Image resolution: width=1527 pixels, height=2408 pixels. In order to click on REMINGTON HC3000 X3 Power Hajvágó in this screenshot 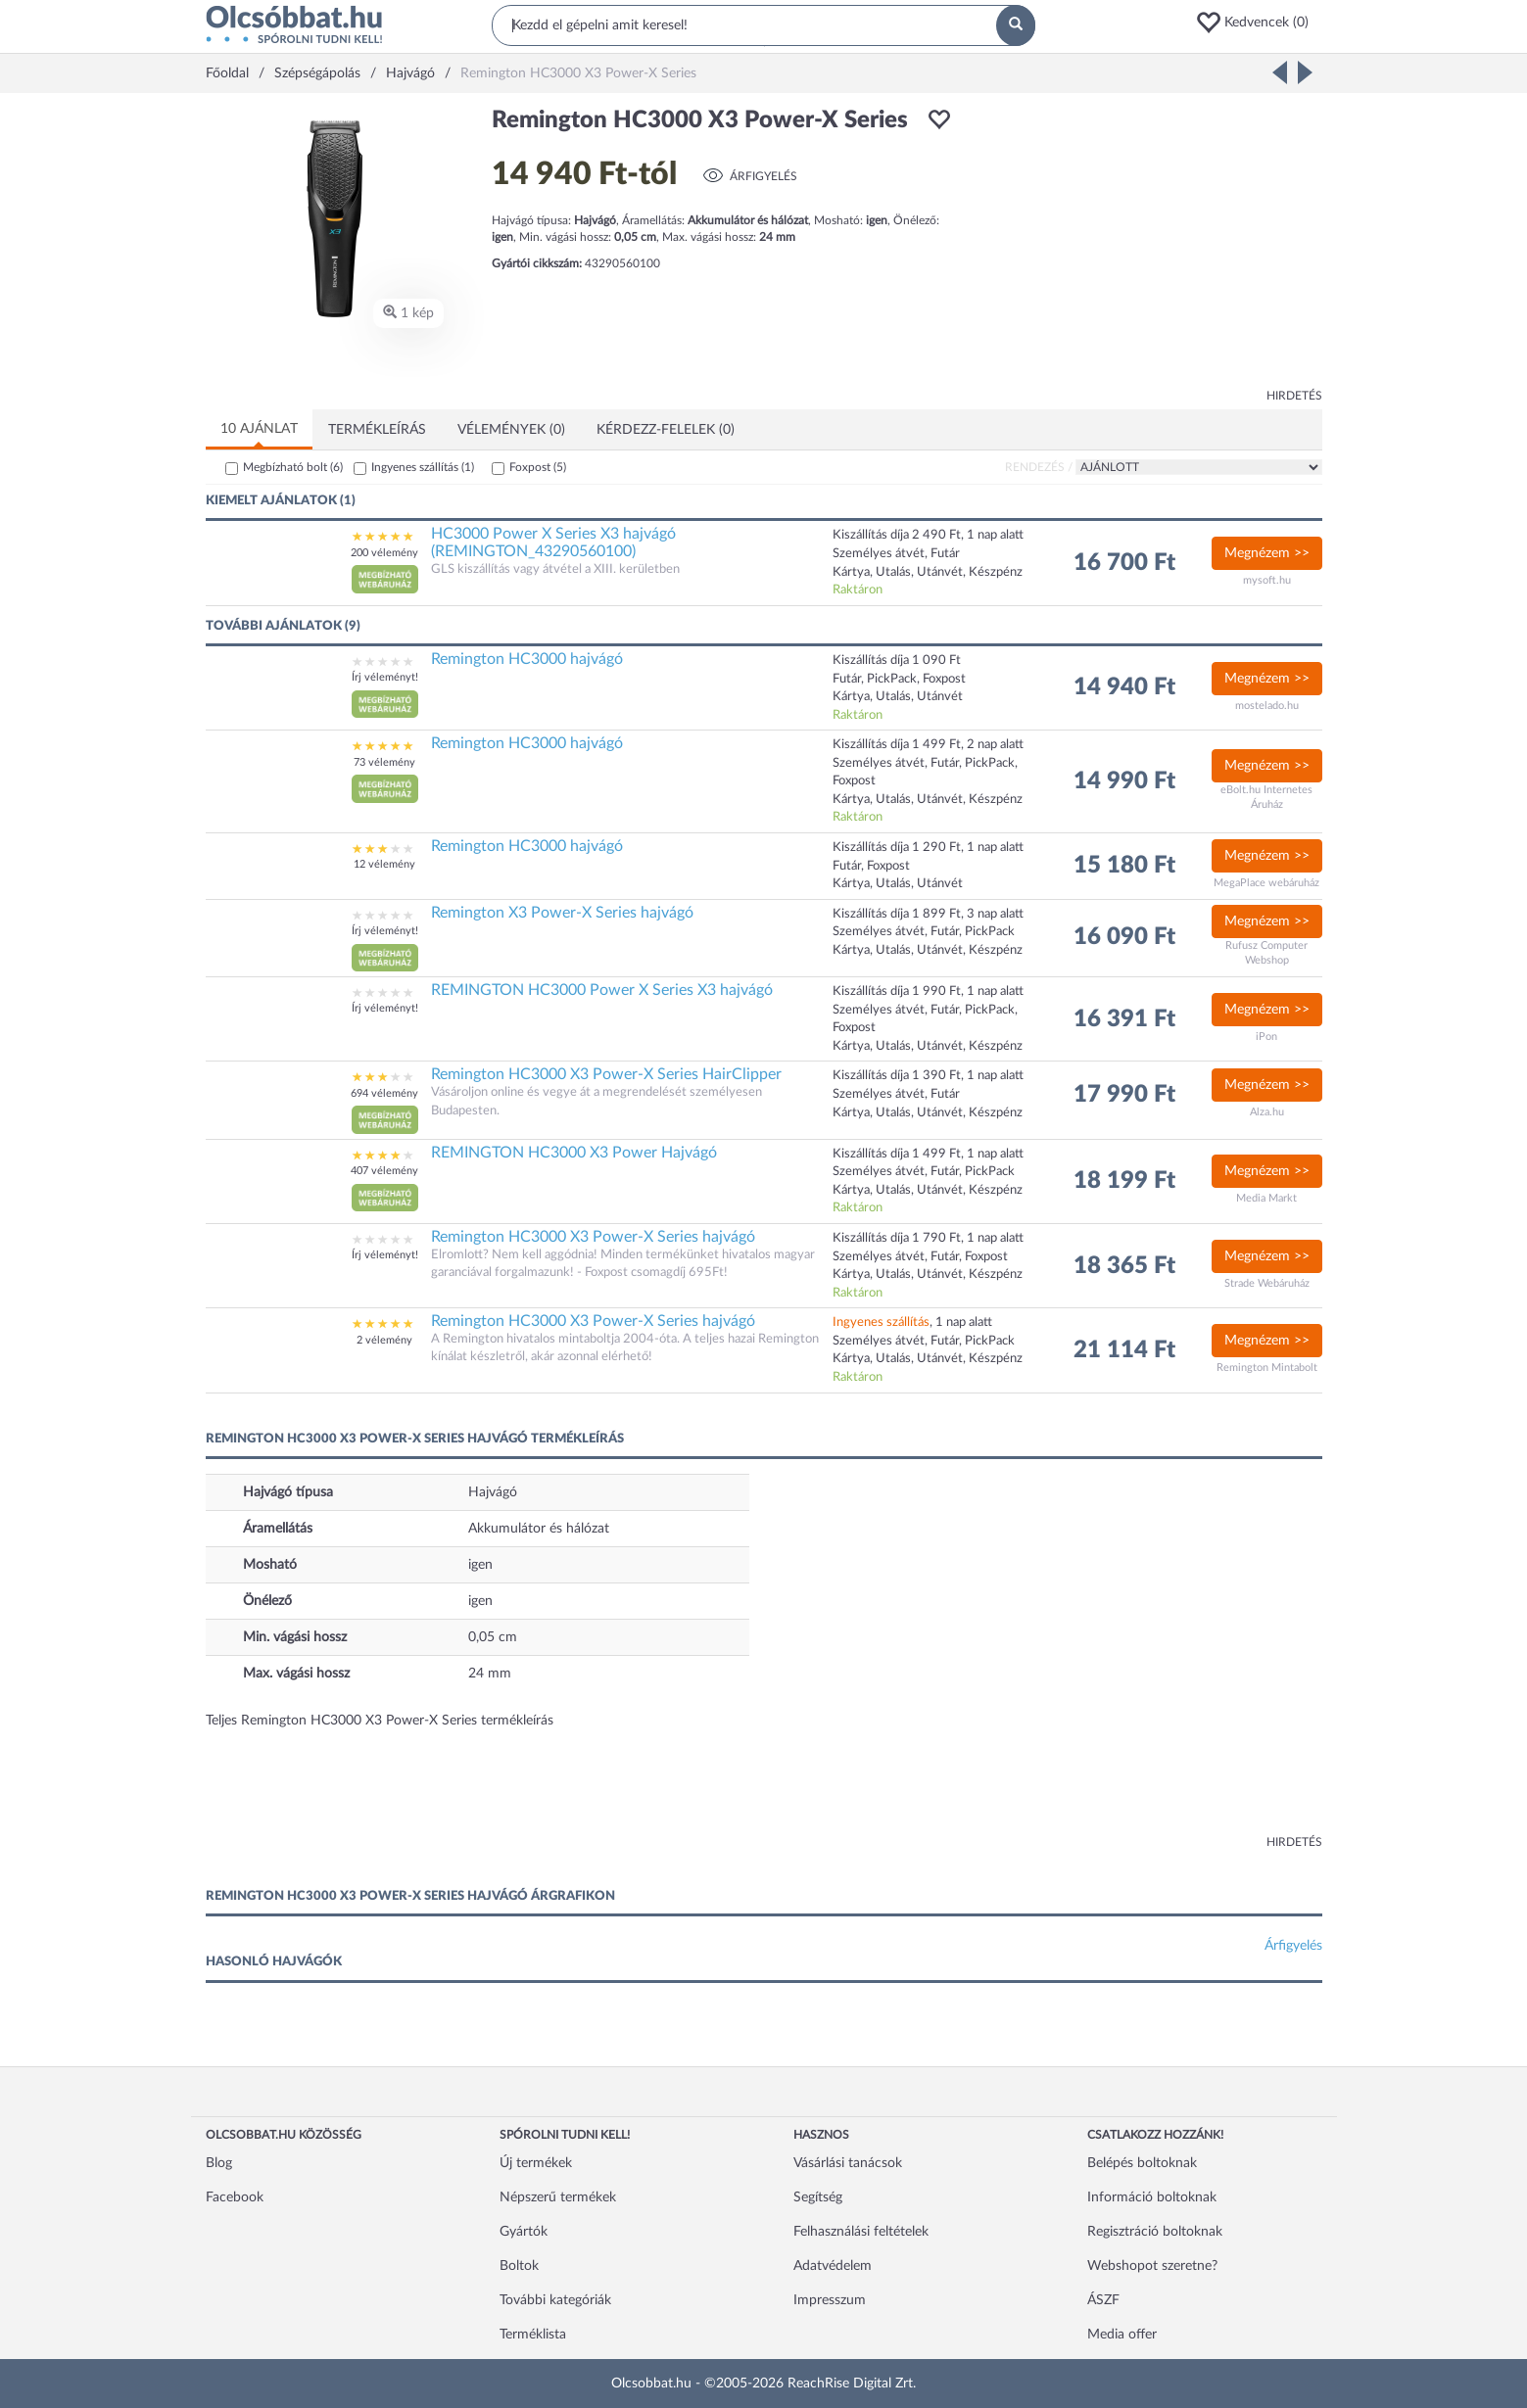, I will do `click(574, 1152)`.